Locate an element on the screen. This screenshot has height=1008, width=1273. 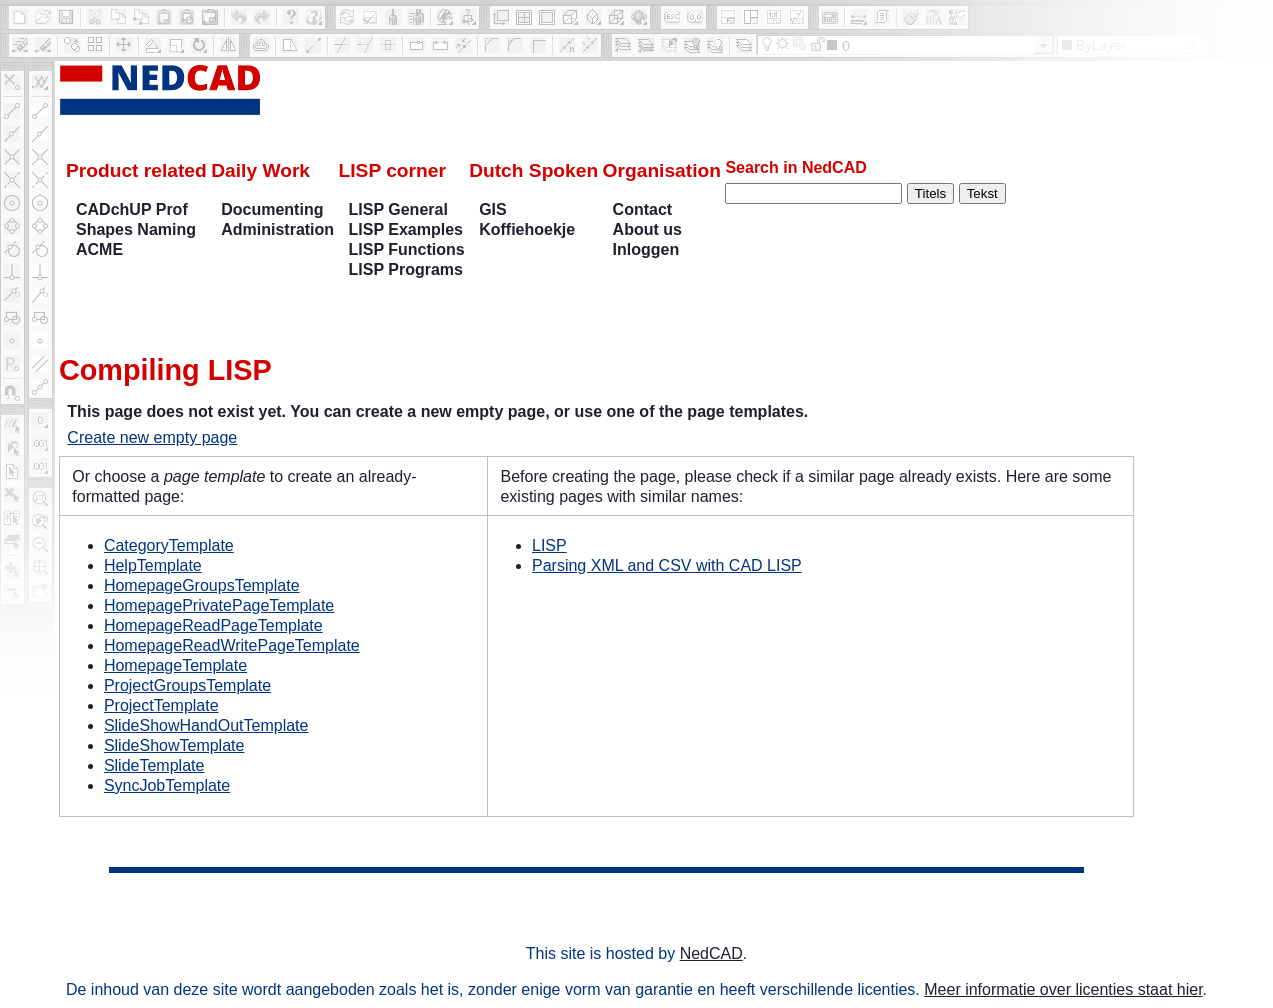
Koffiehoekje is located at coordinates (527, 229).